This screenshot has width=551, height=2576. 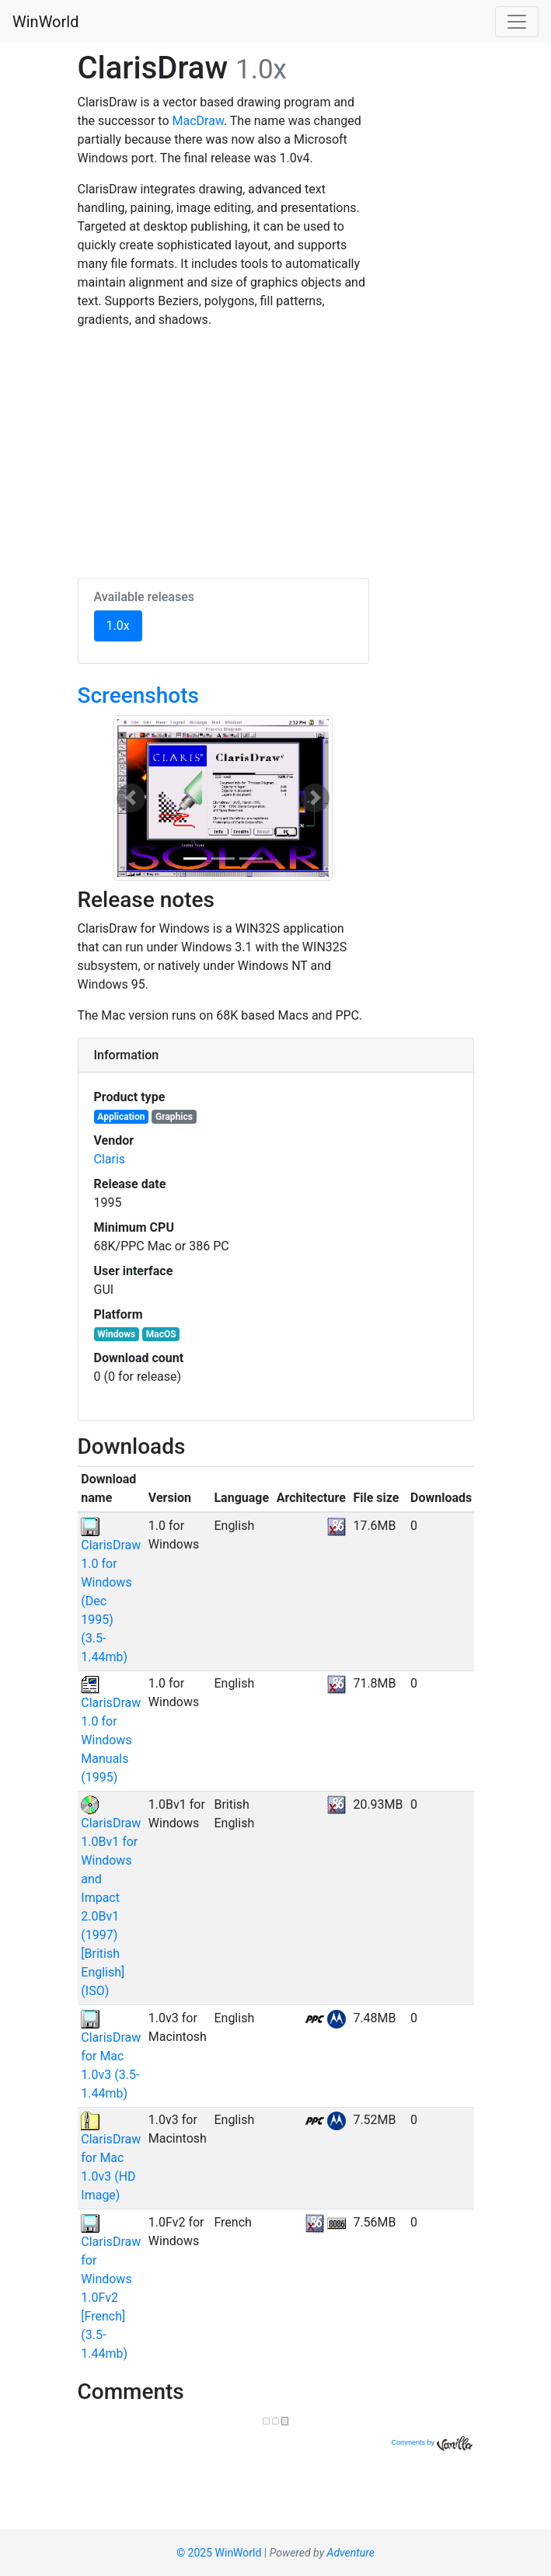 I want to click on 1.0x, so click(x=124, y=624).